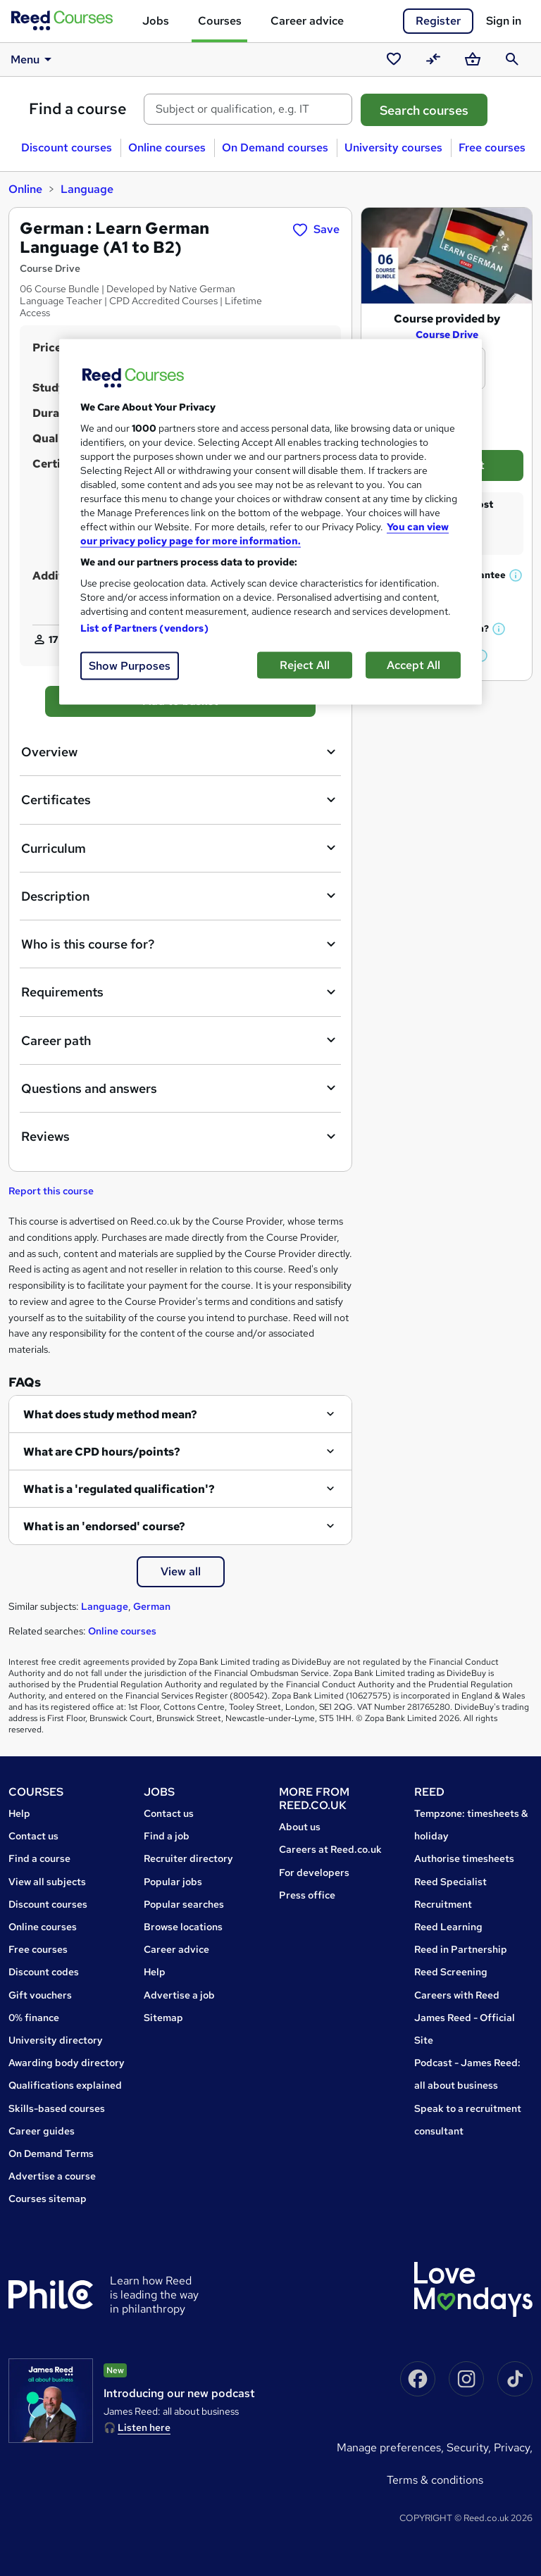 The image size is (541, 2576). What do you see at coordinates (66, 147) in the screenshot?
I see `Discount courses` at bounding box center [66, 147].